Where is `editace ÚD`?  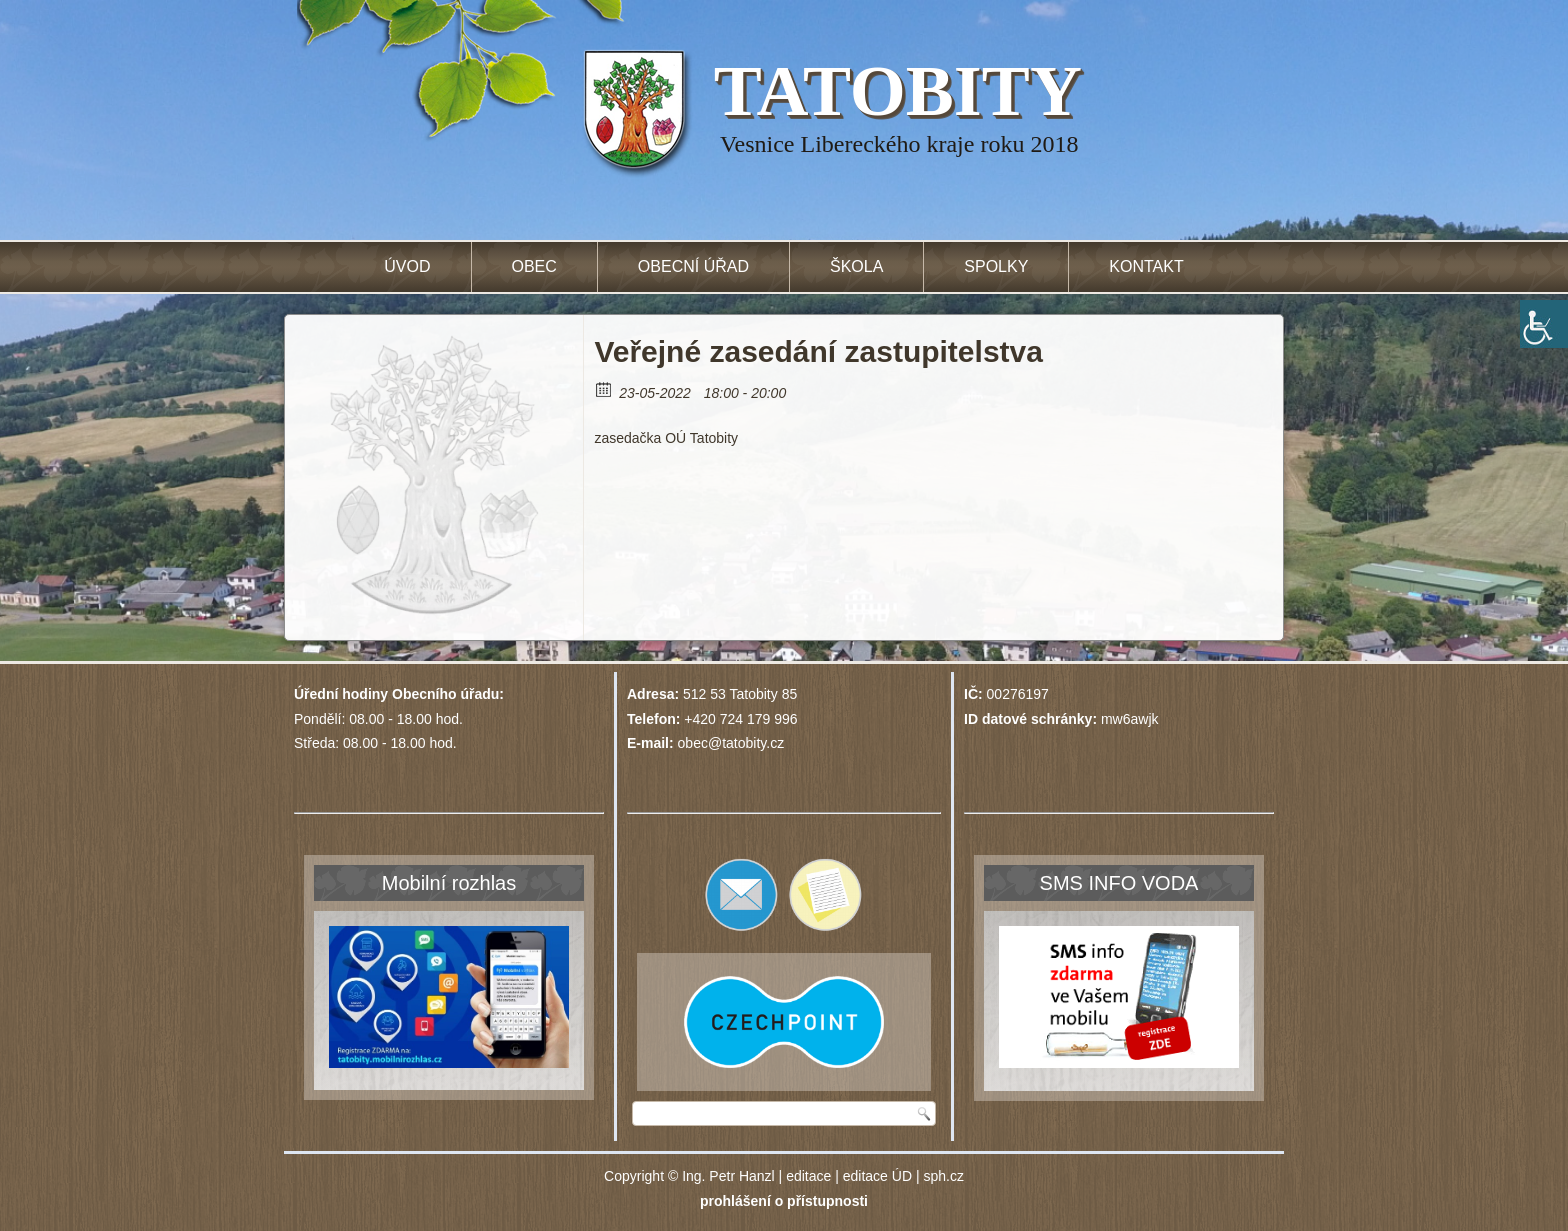 editace ÚD is located at coordinates (877, 1176).